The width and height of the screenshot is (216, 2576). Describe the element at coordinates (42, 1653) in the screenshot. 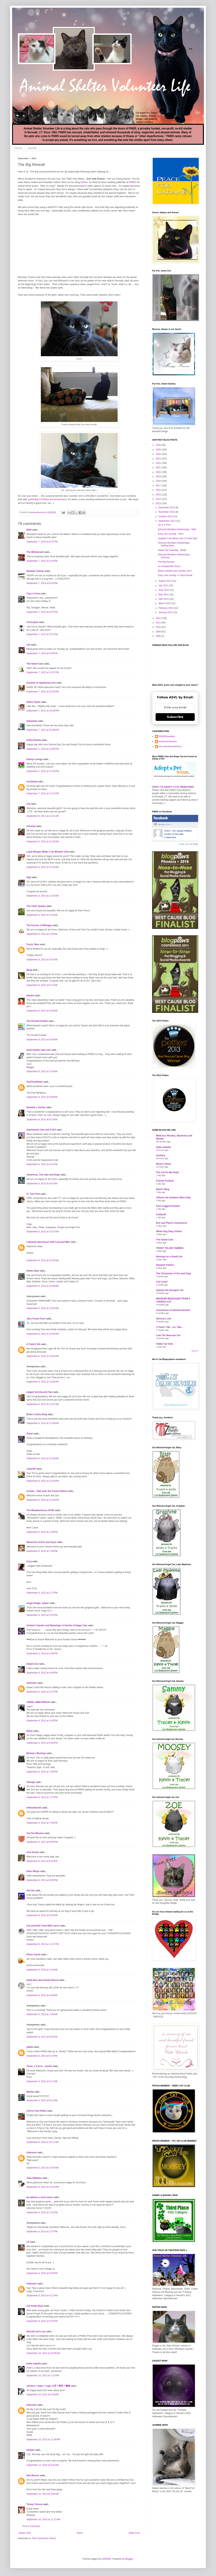

I see `September 8, 2013 at 2:46 PM` at that location.